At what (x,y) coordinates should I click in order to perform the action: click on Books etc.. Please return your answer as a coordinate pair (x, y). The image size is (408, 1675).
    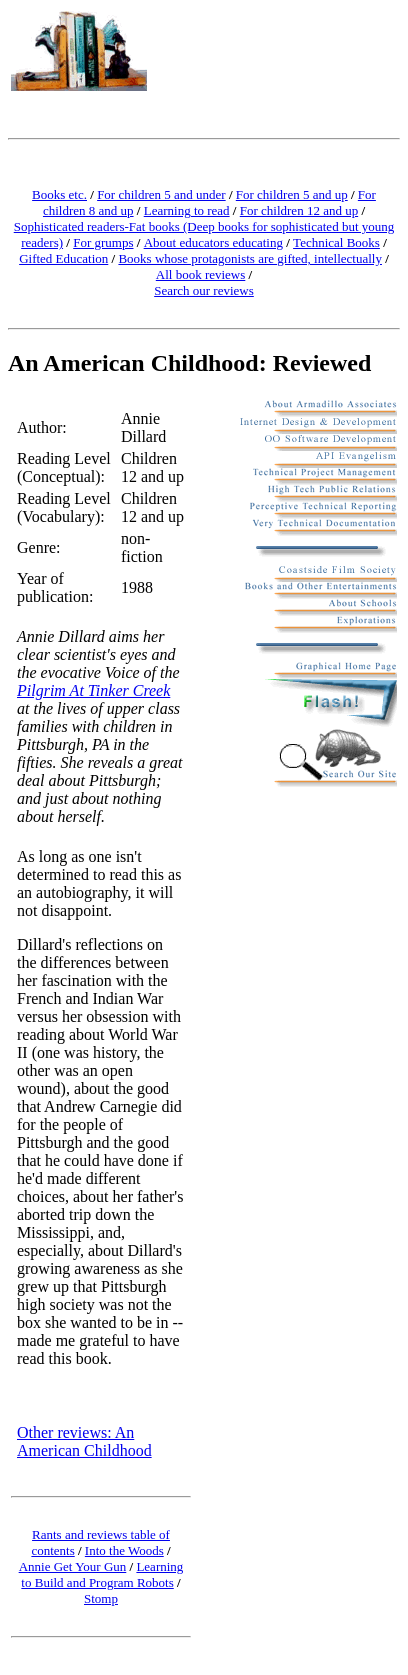
    Looking at the image, I should click on (59, 194).